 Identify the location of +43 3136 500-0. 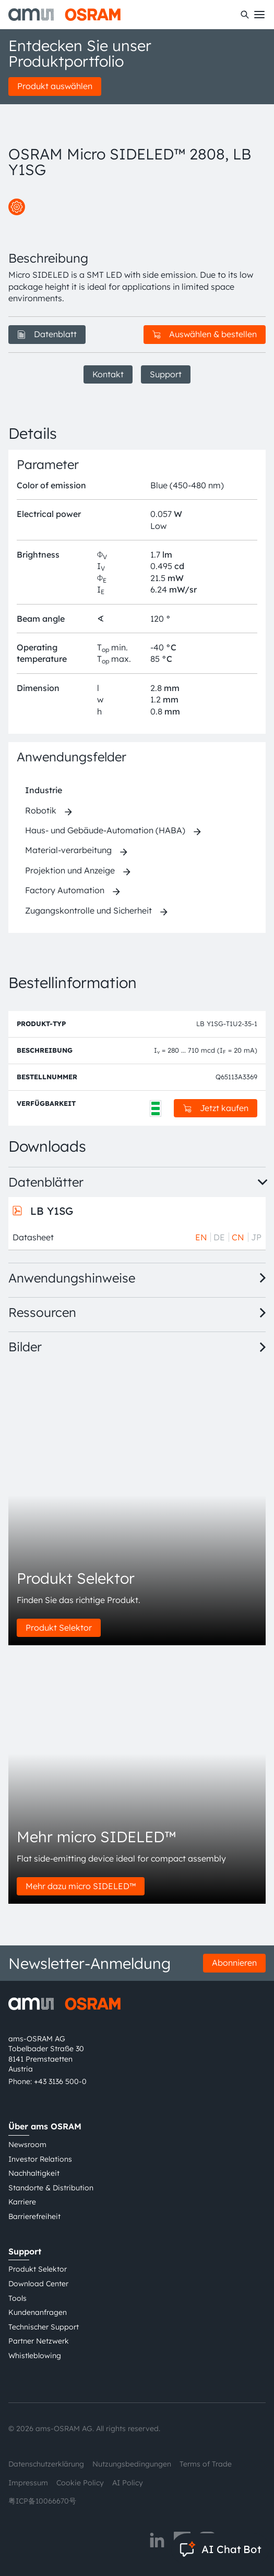
(60, 2081).